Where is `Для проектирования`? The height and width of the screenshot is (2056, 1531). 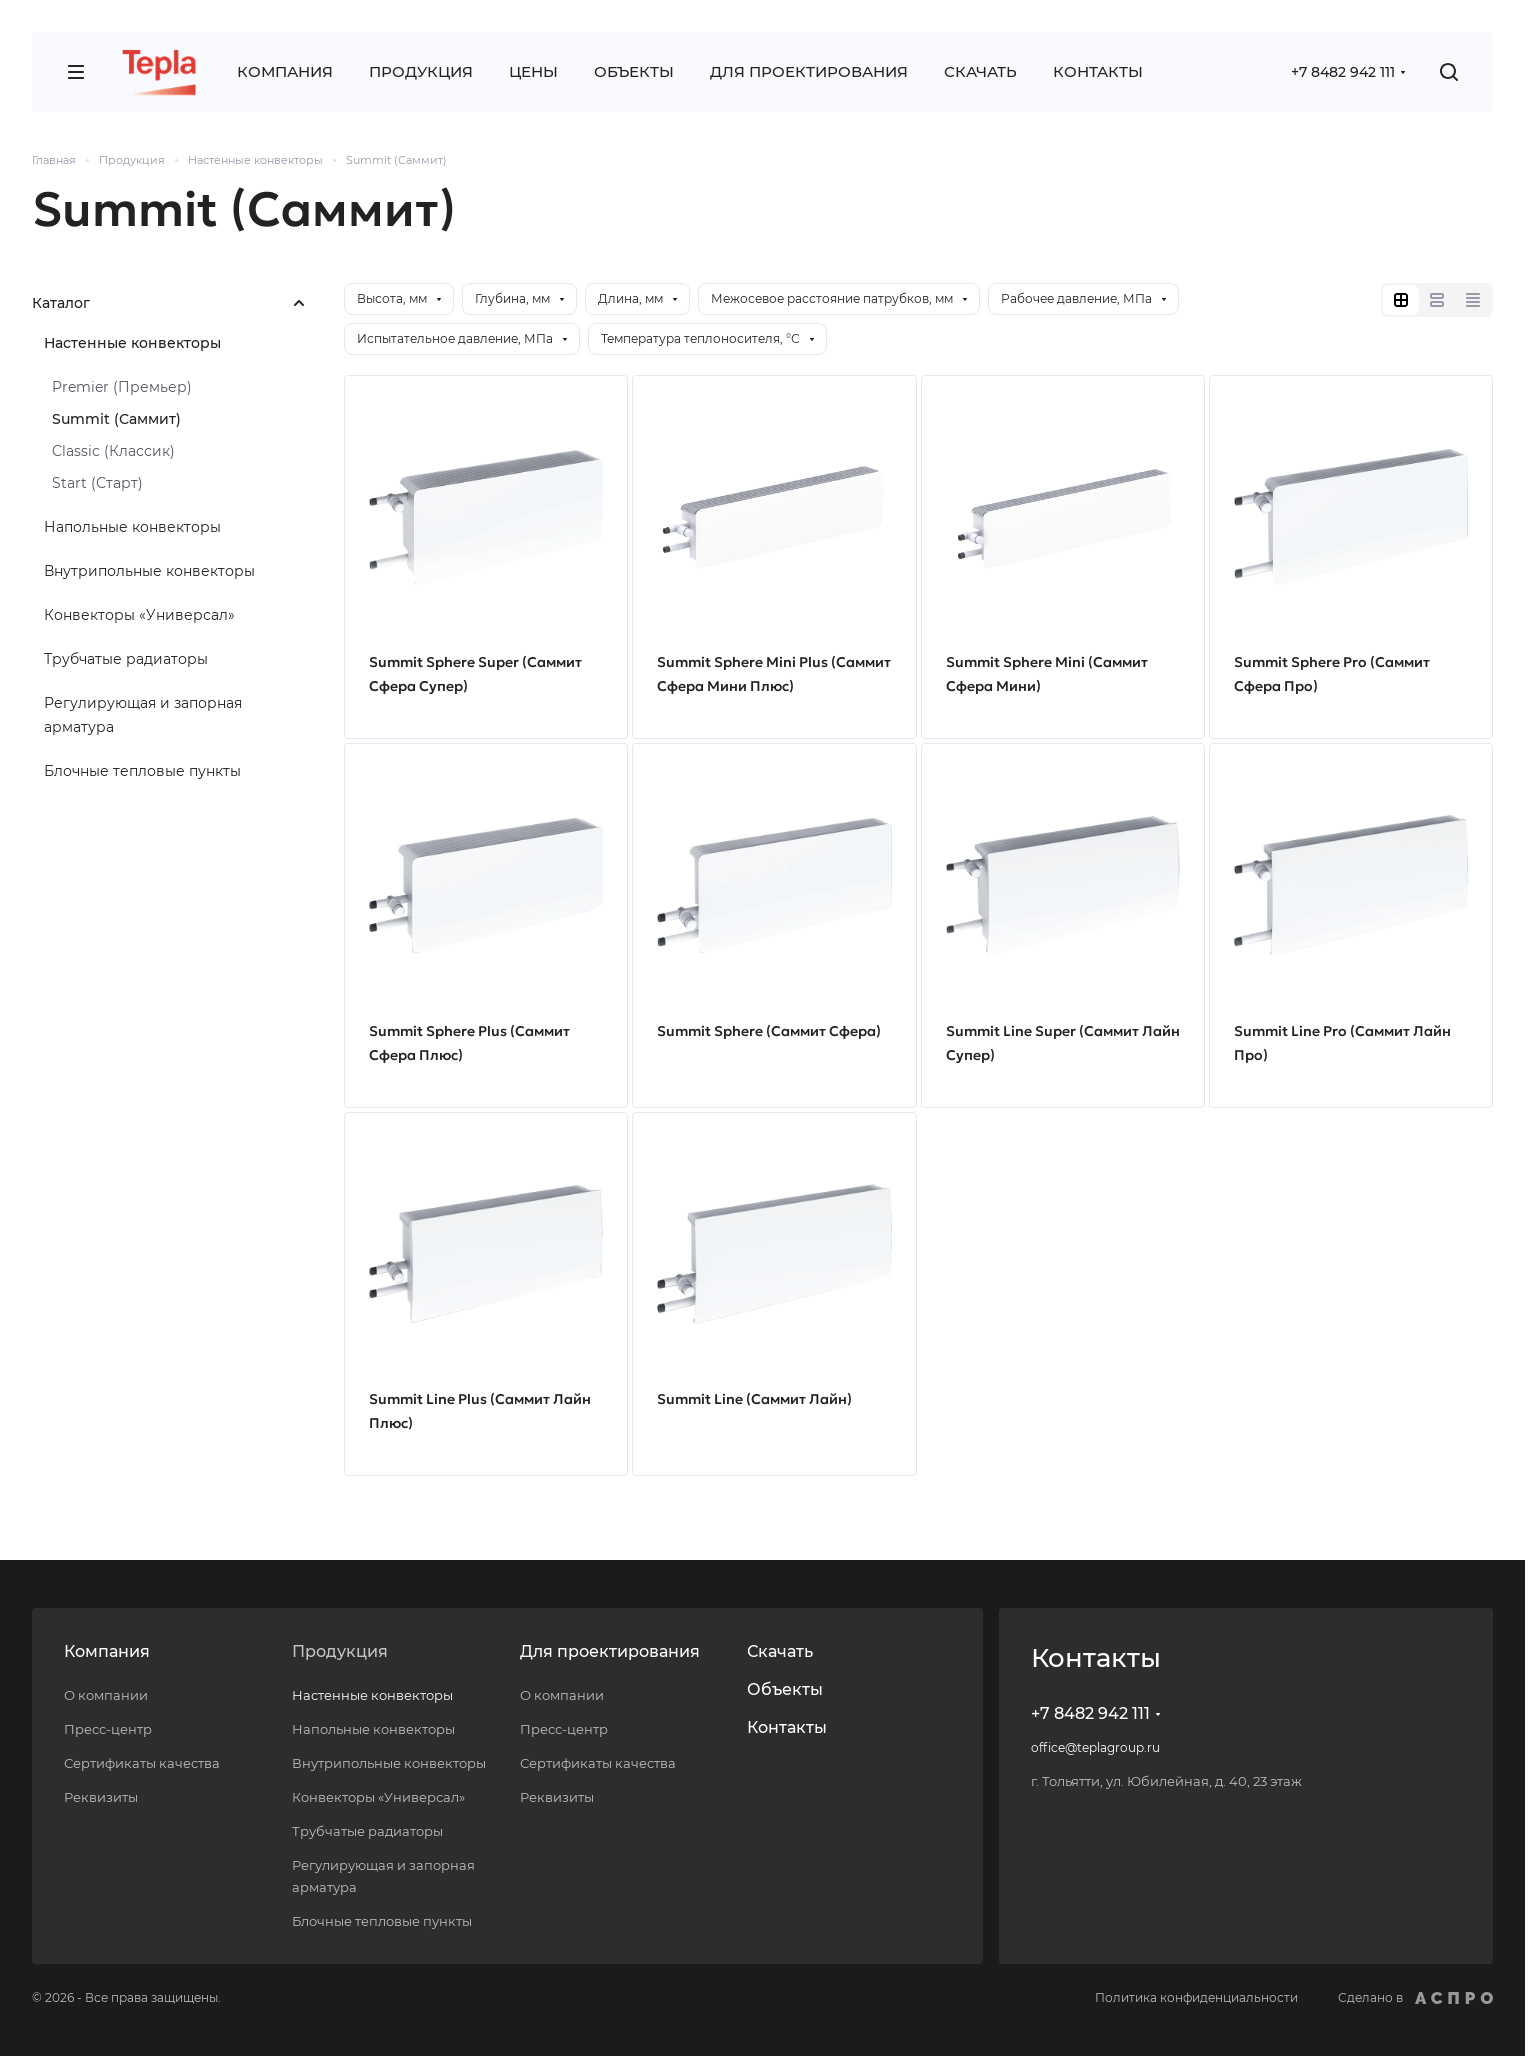 Для проектирования is located at coordinates (610, 1651).